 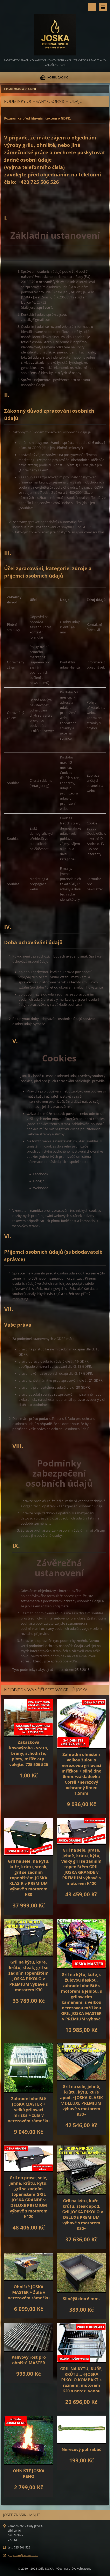 I want to click on GRIL NA KÝTU, KUŘE, KRŮTU... #JOSKA PIKOLO KOMPAKT s rožněm, motorem K20 a nerez. vanou, so click(x=81, y=2380).